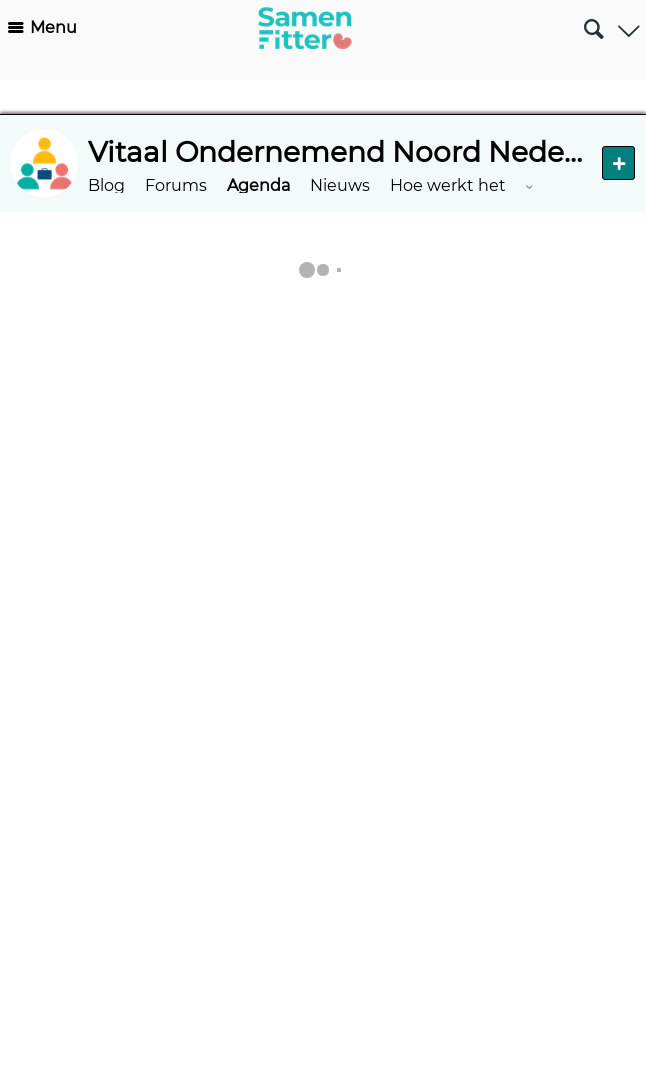 The image size is (646, 1091). Describe the element at coordinates (618, 162) in the screenshot. I see `Nieuw` at that location.